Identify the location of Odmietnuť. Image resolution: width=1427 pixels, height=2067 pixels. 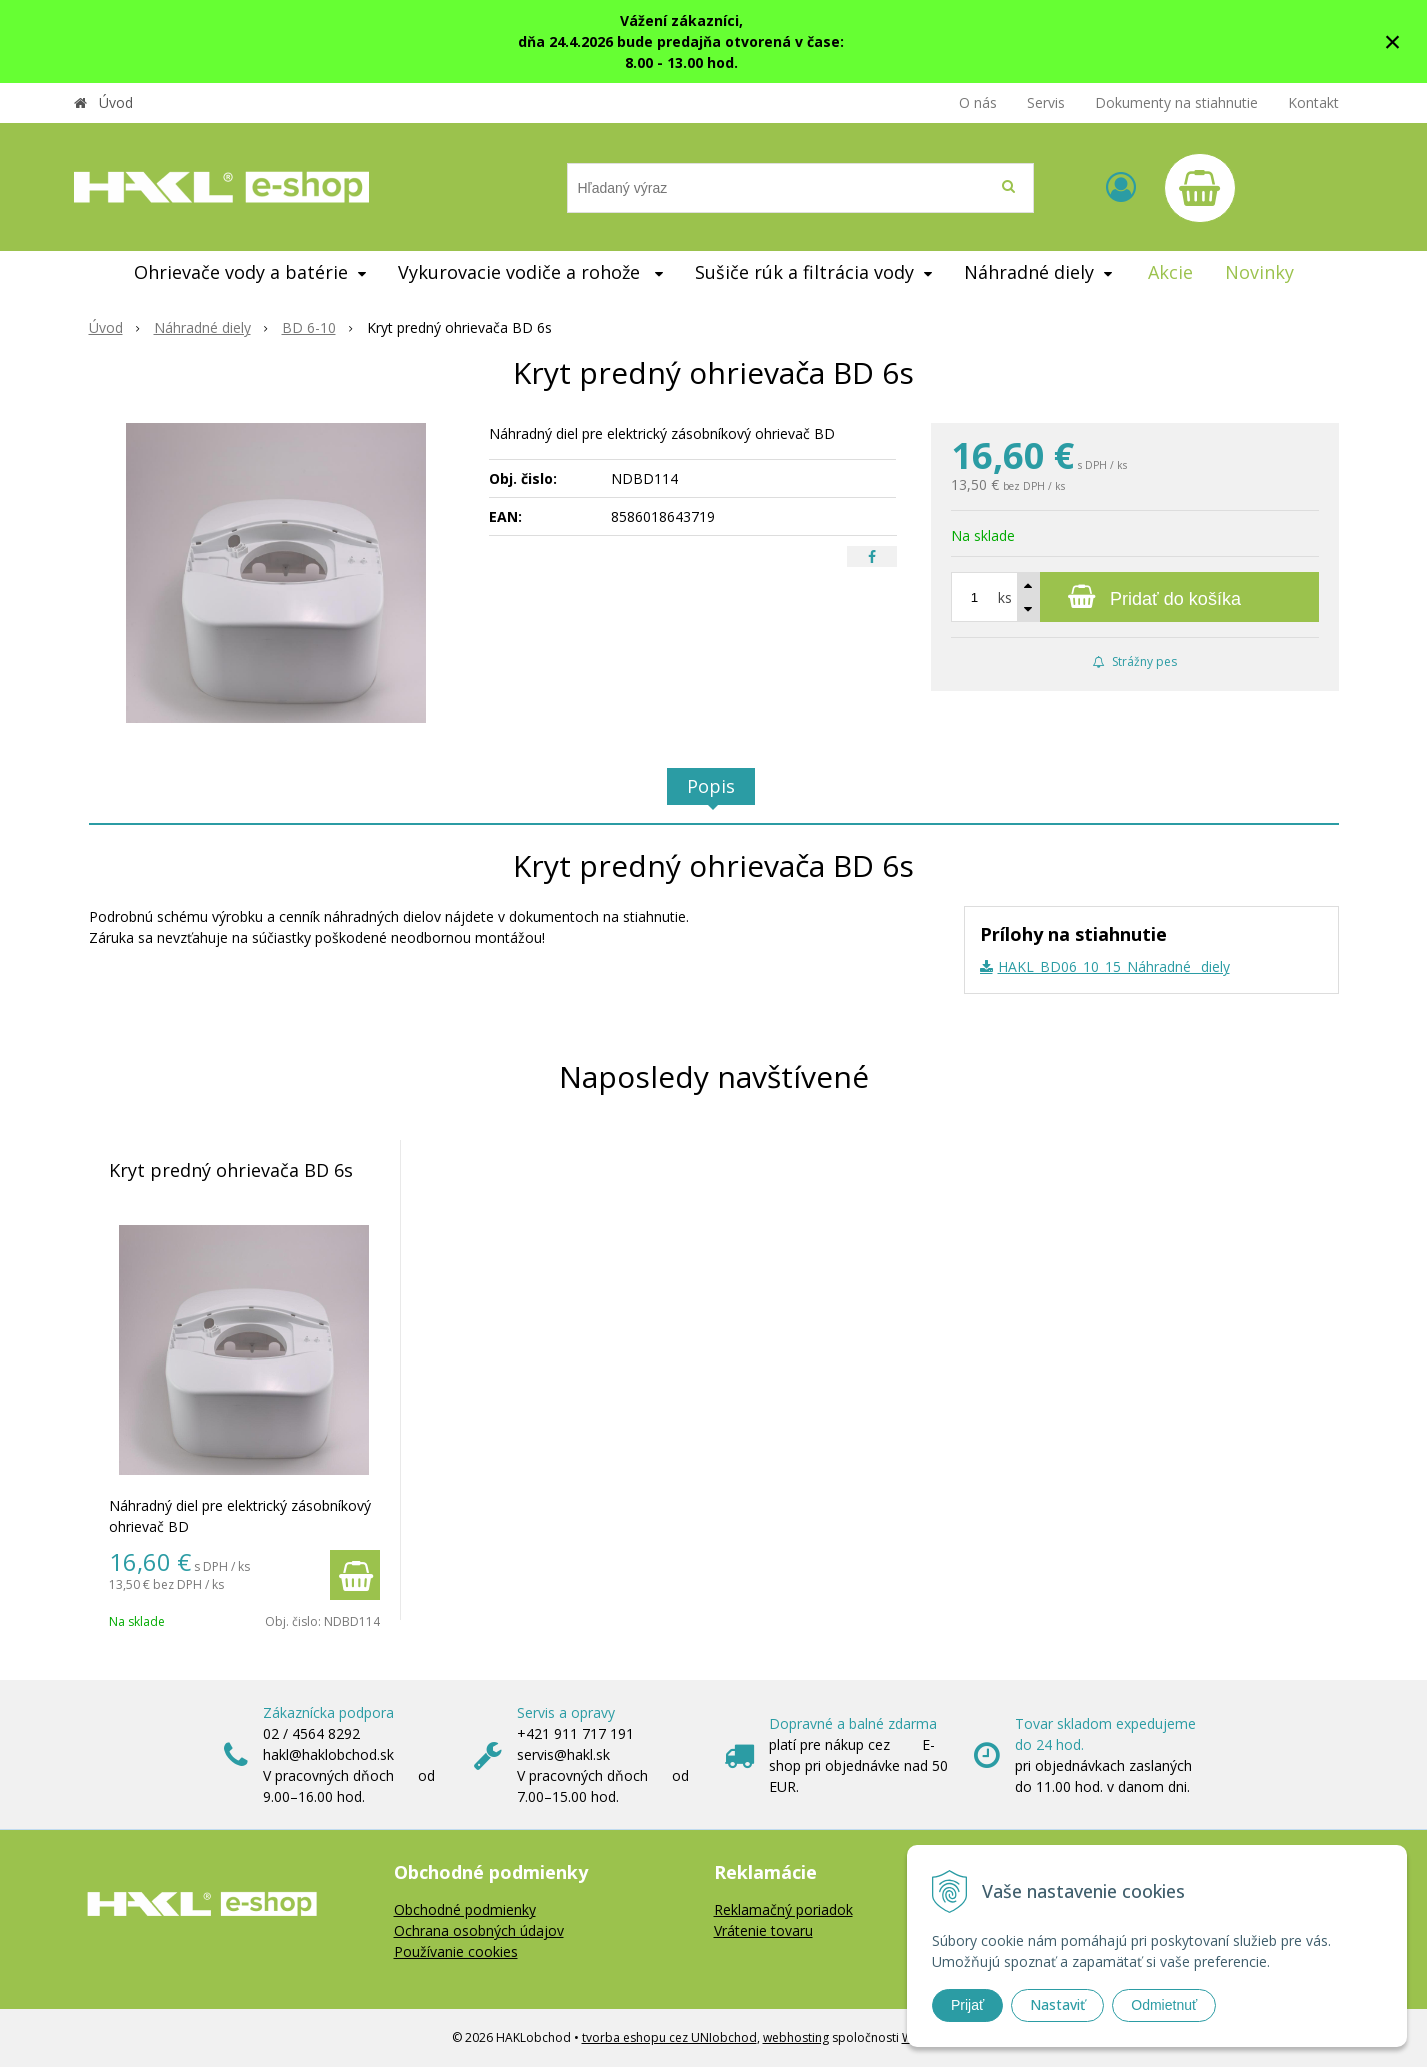
(1164, 2005).